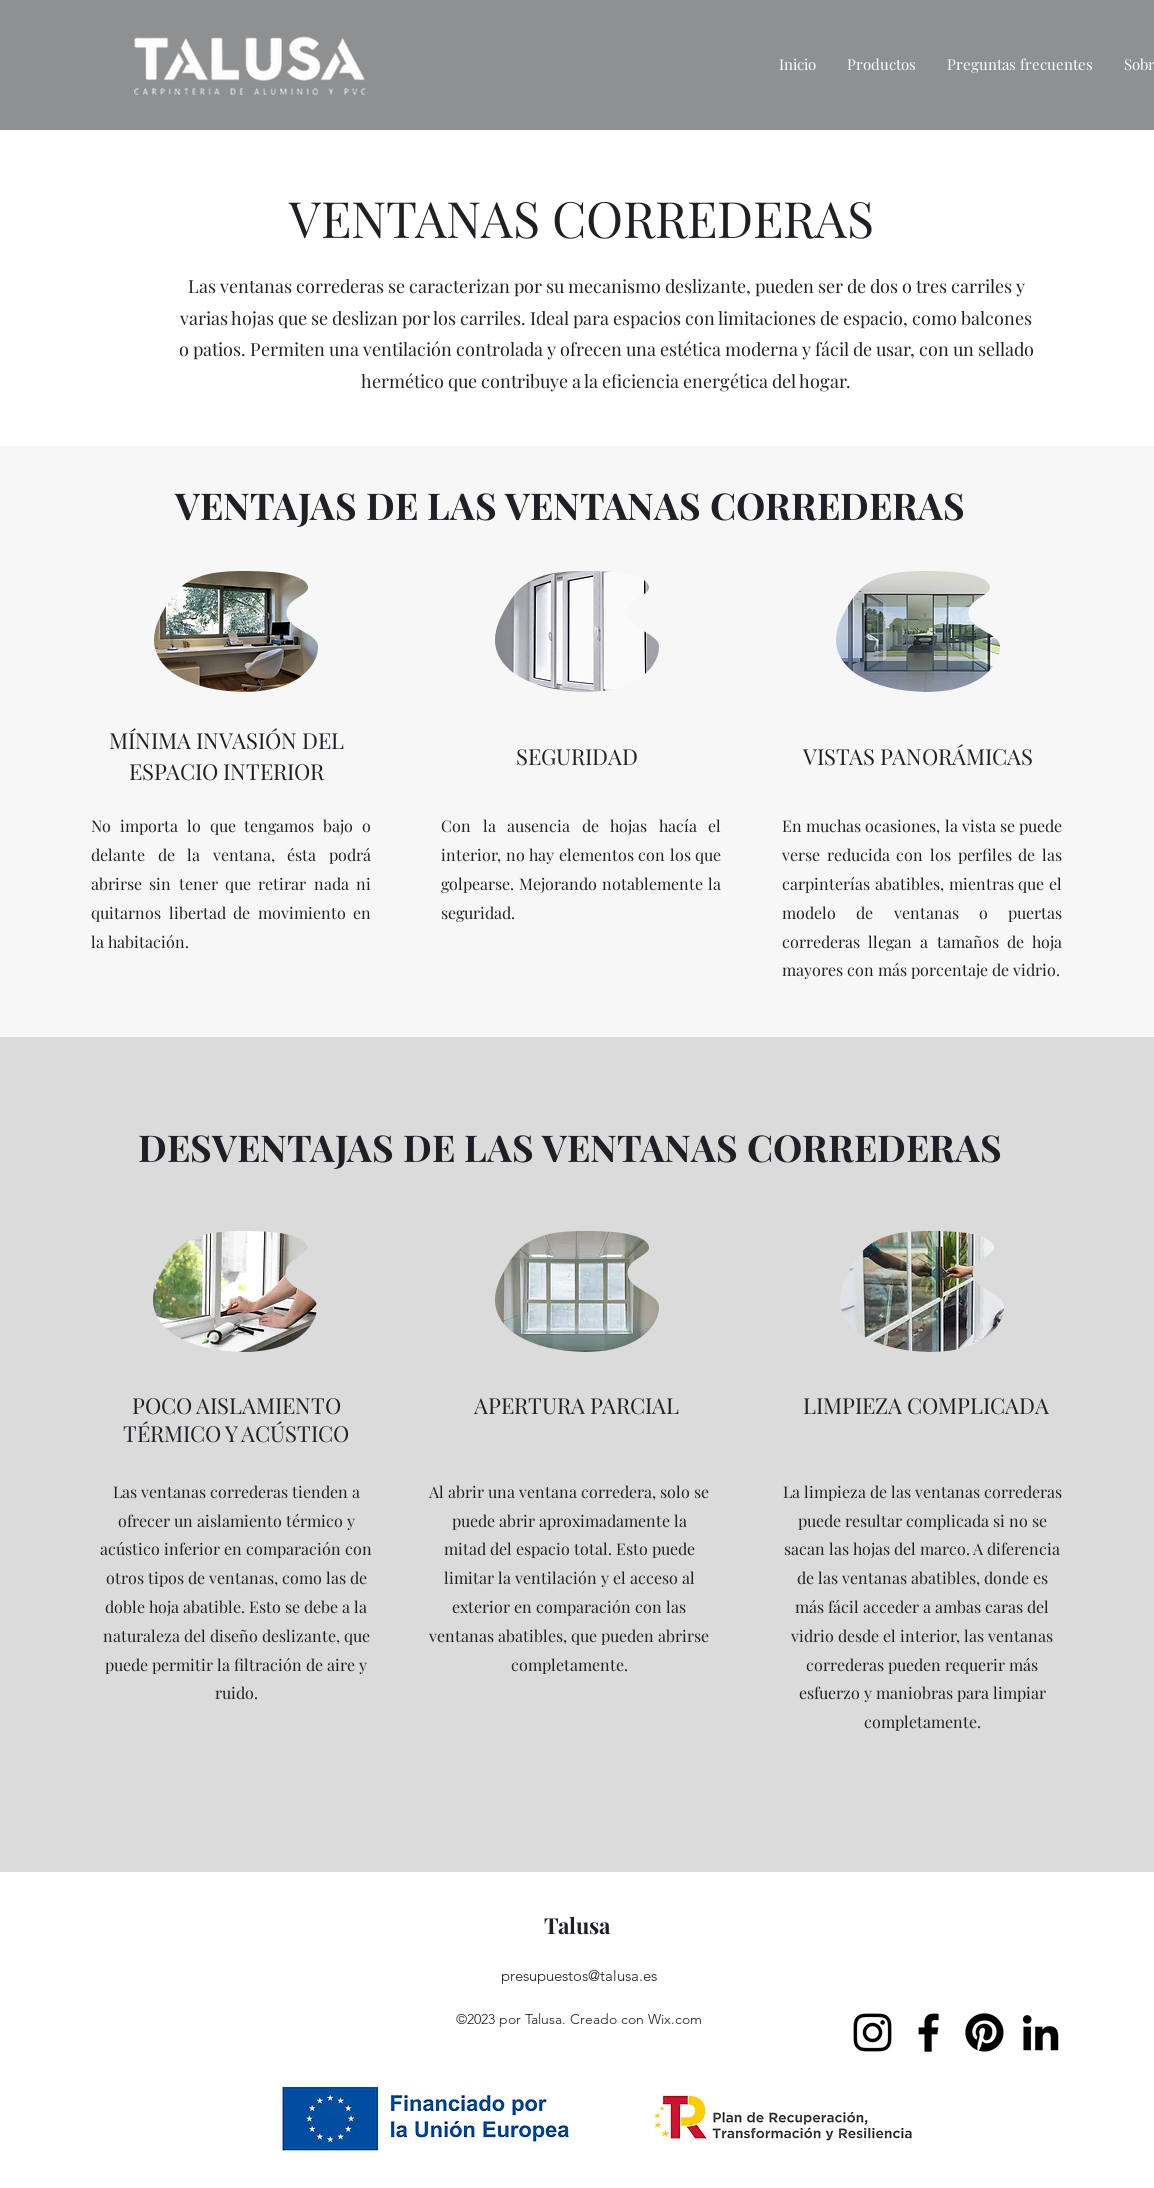  Describe the element at coordinates (928, 2032) in the screenshot. I see `[Facebook]` at that location.